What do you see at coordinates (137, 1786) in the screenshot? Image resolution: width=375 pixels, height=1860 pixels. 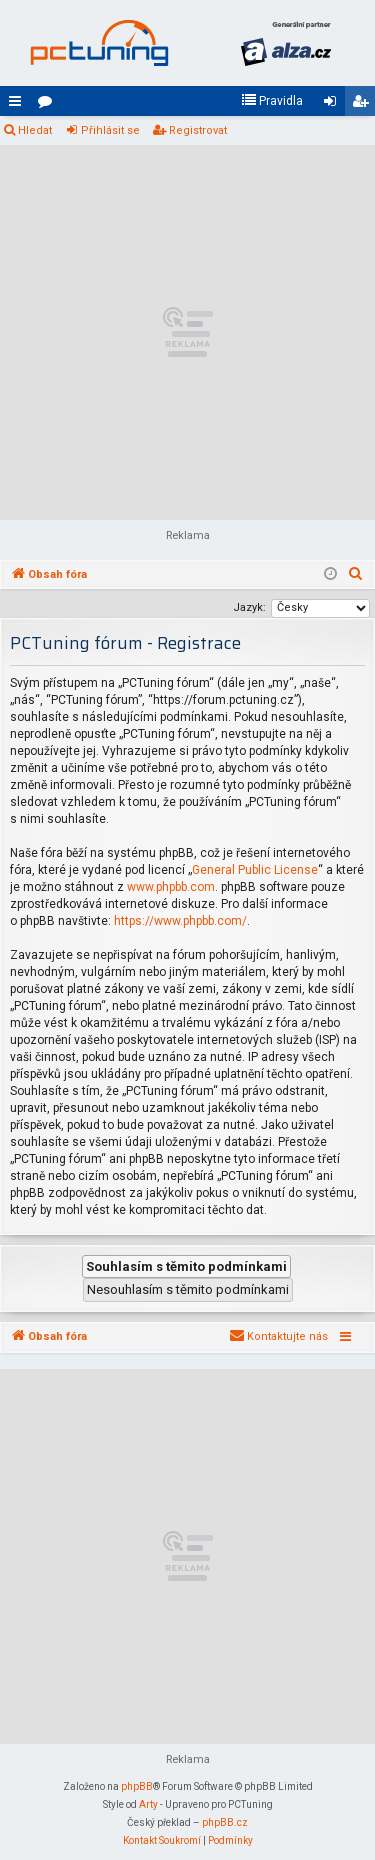 I see `phpBB` at bounding box center [137, 1786].